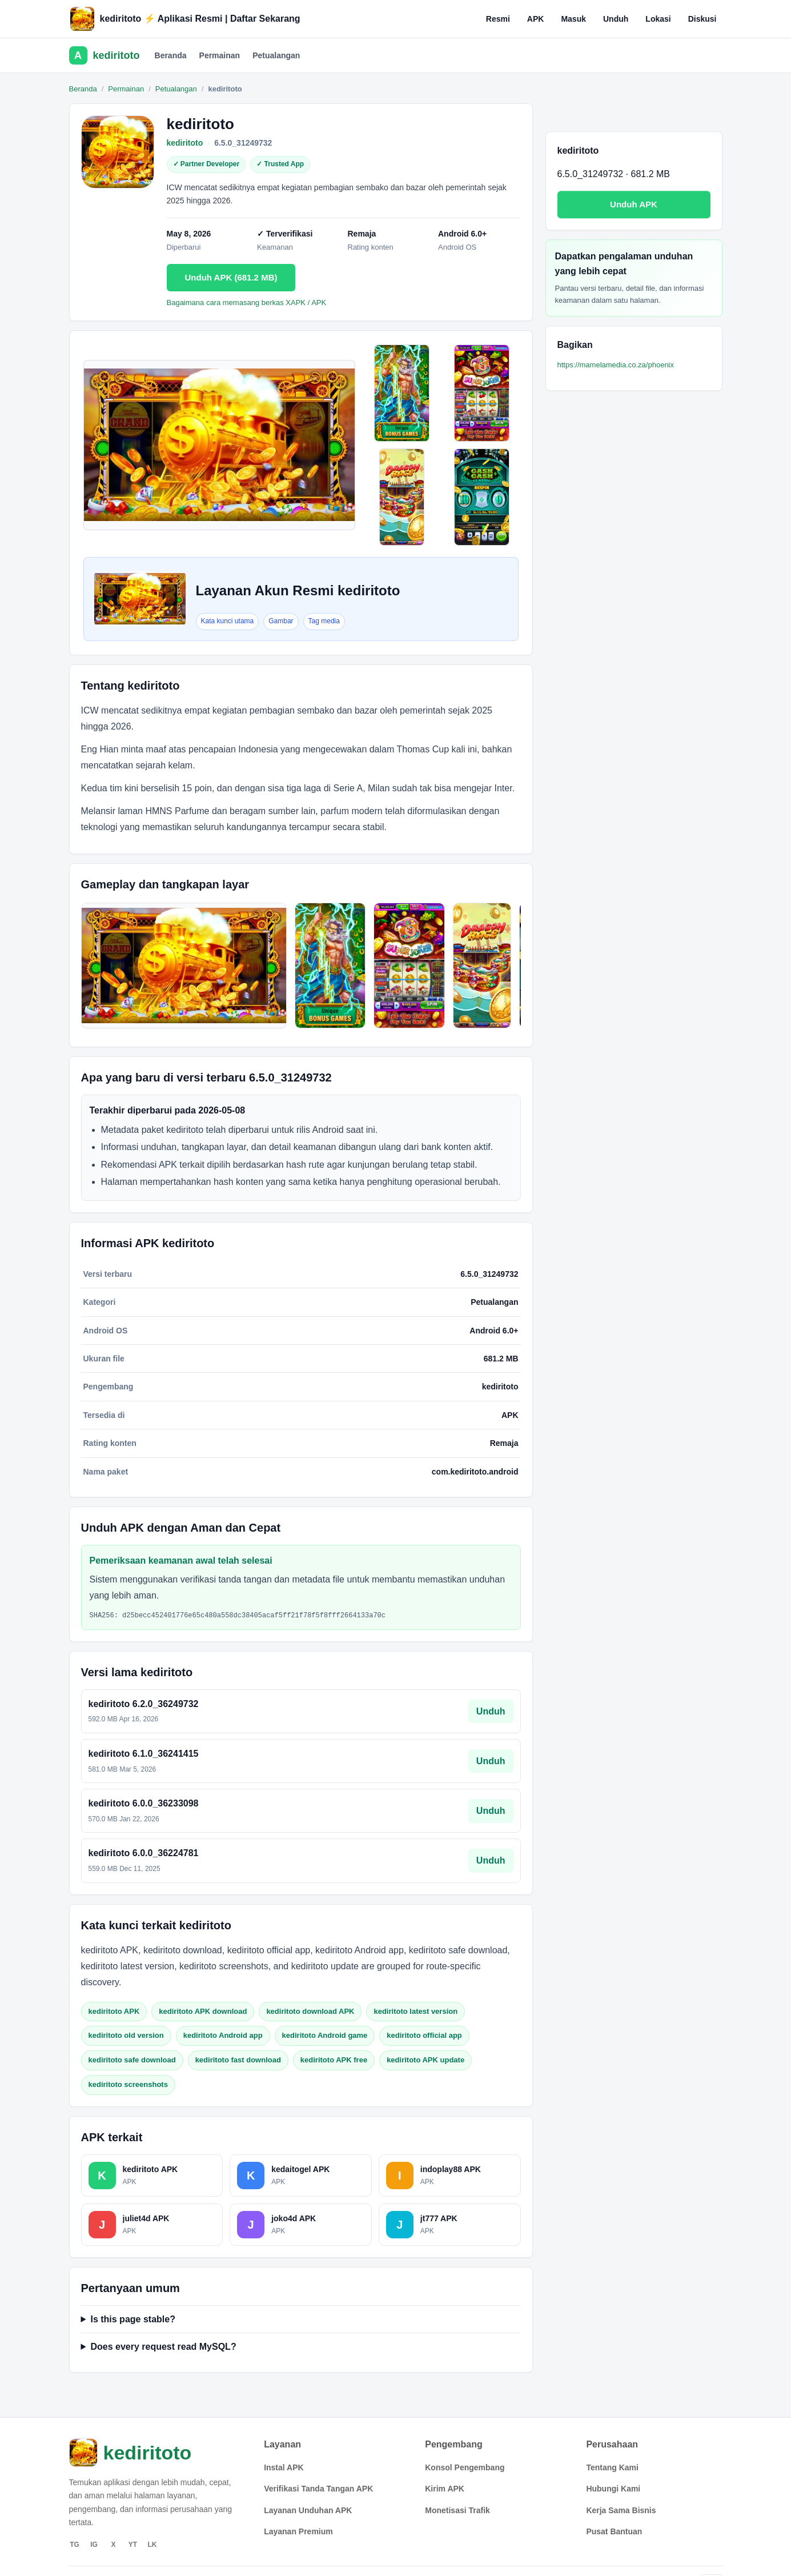 This screenshot has height=2576, width=791. Describe the element at coordinates (132, 2060) in the screenshot. I see `kediritoto safe download` at that location.